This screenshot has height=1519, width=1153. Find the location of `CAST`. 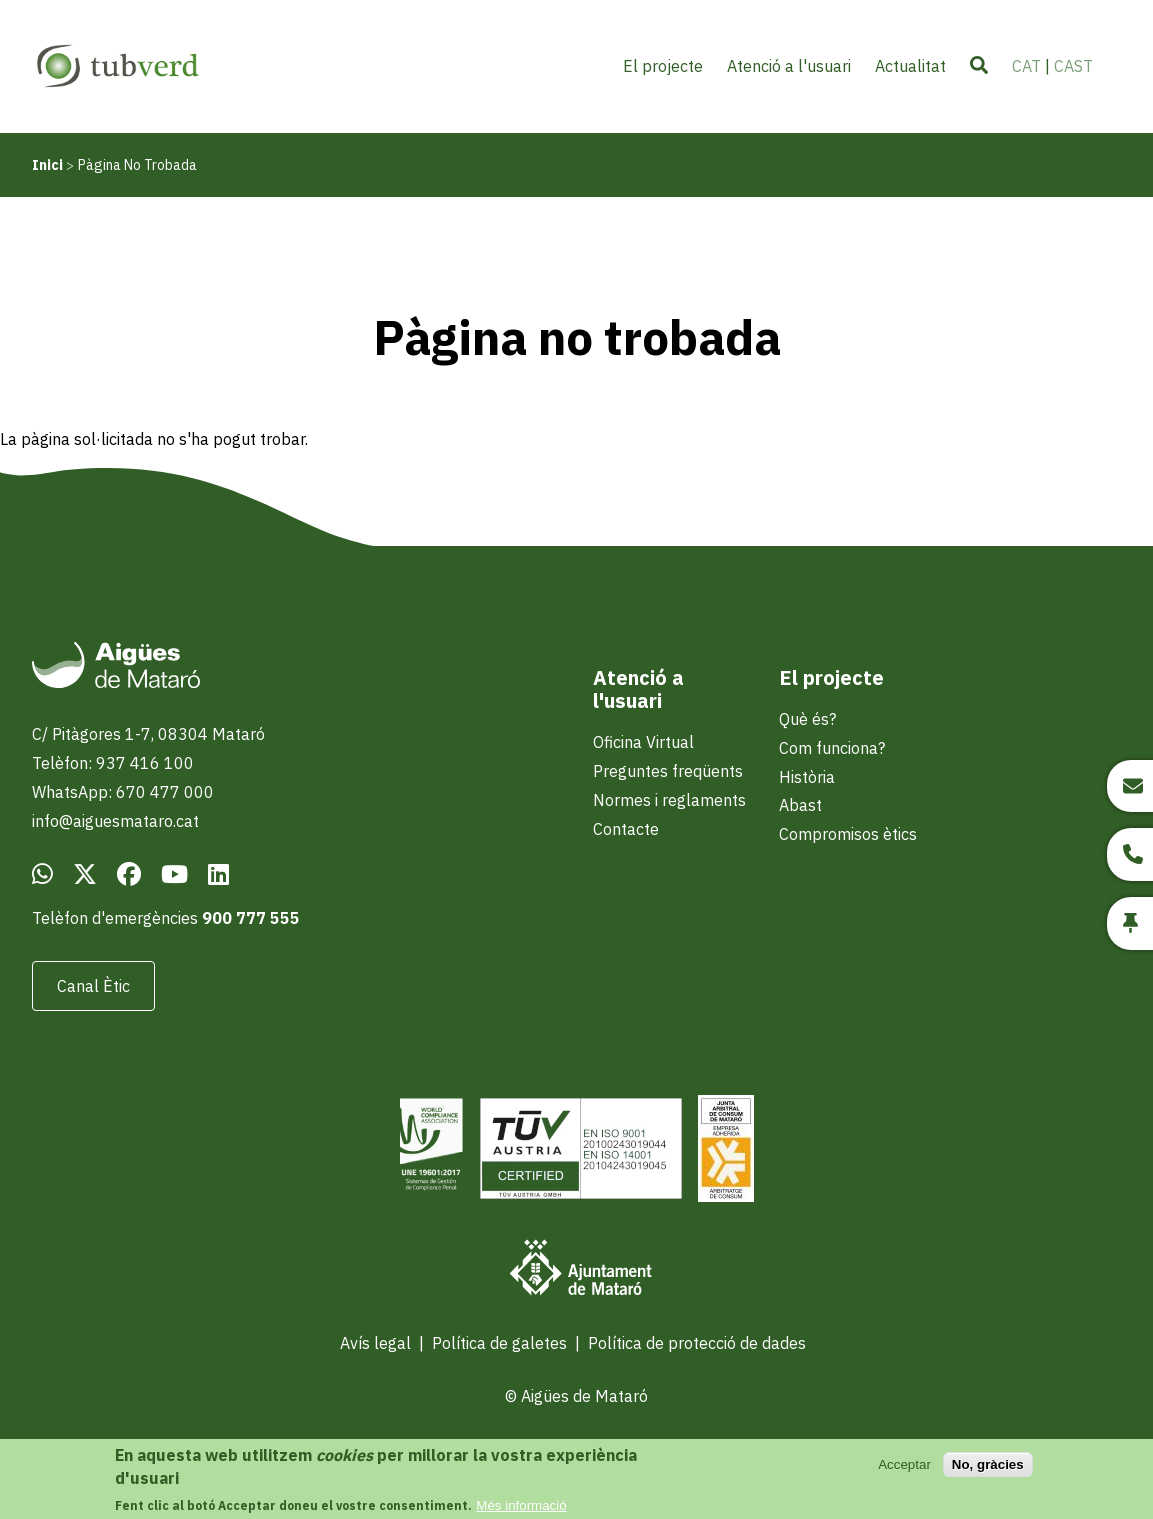

CAST is located at coordinates (1073, 66).